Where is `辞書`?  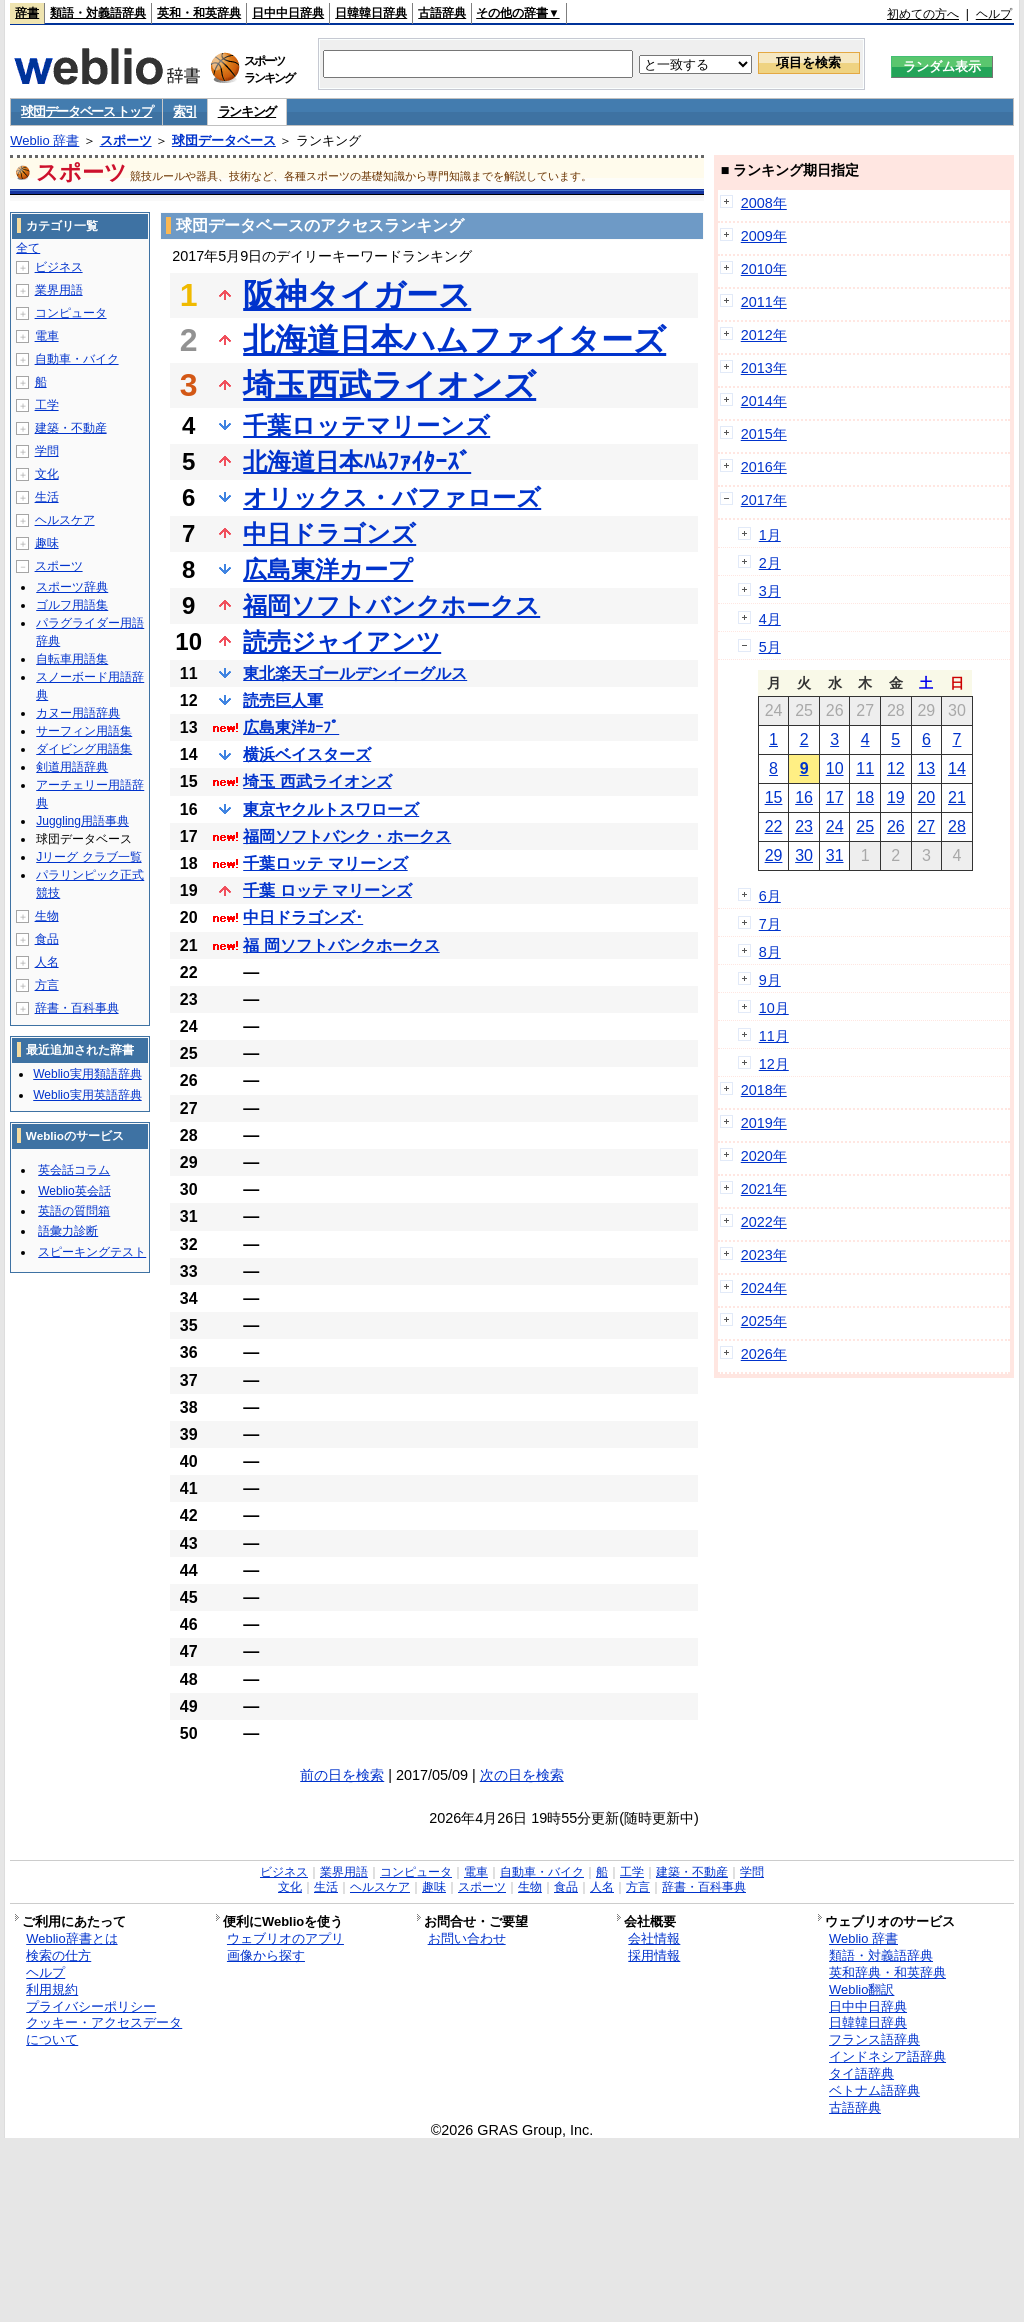 辞書 is located at coordinates (27, 13).